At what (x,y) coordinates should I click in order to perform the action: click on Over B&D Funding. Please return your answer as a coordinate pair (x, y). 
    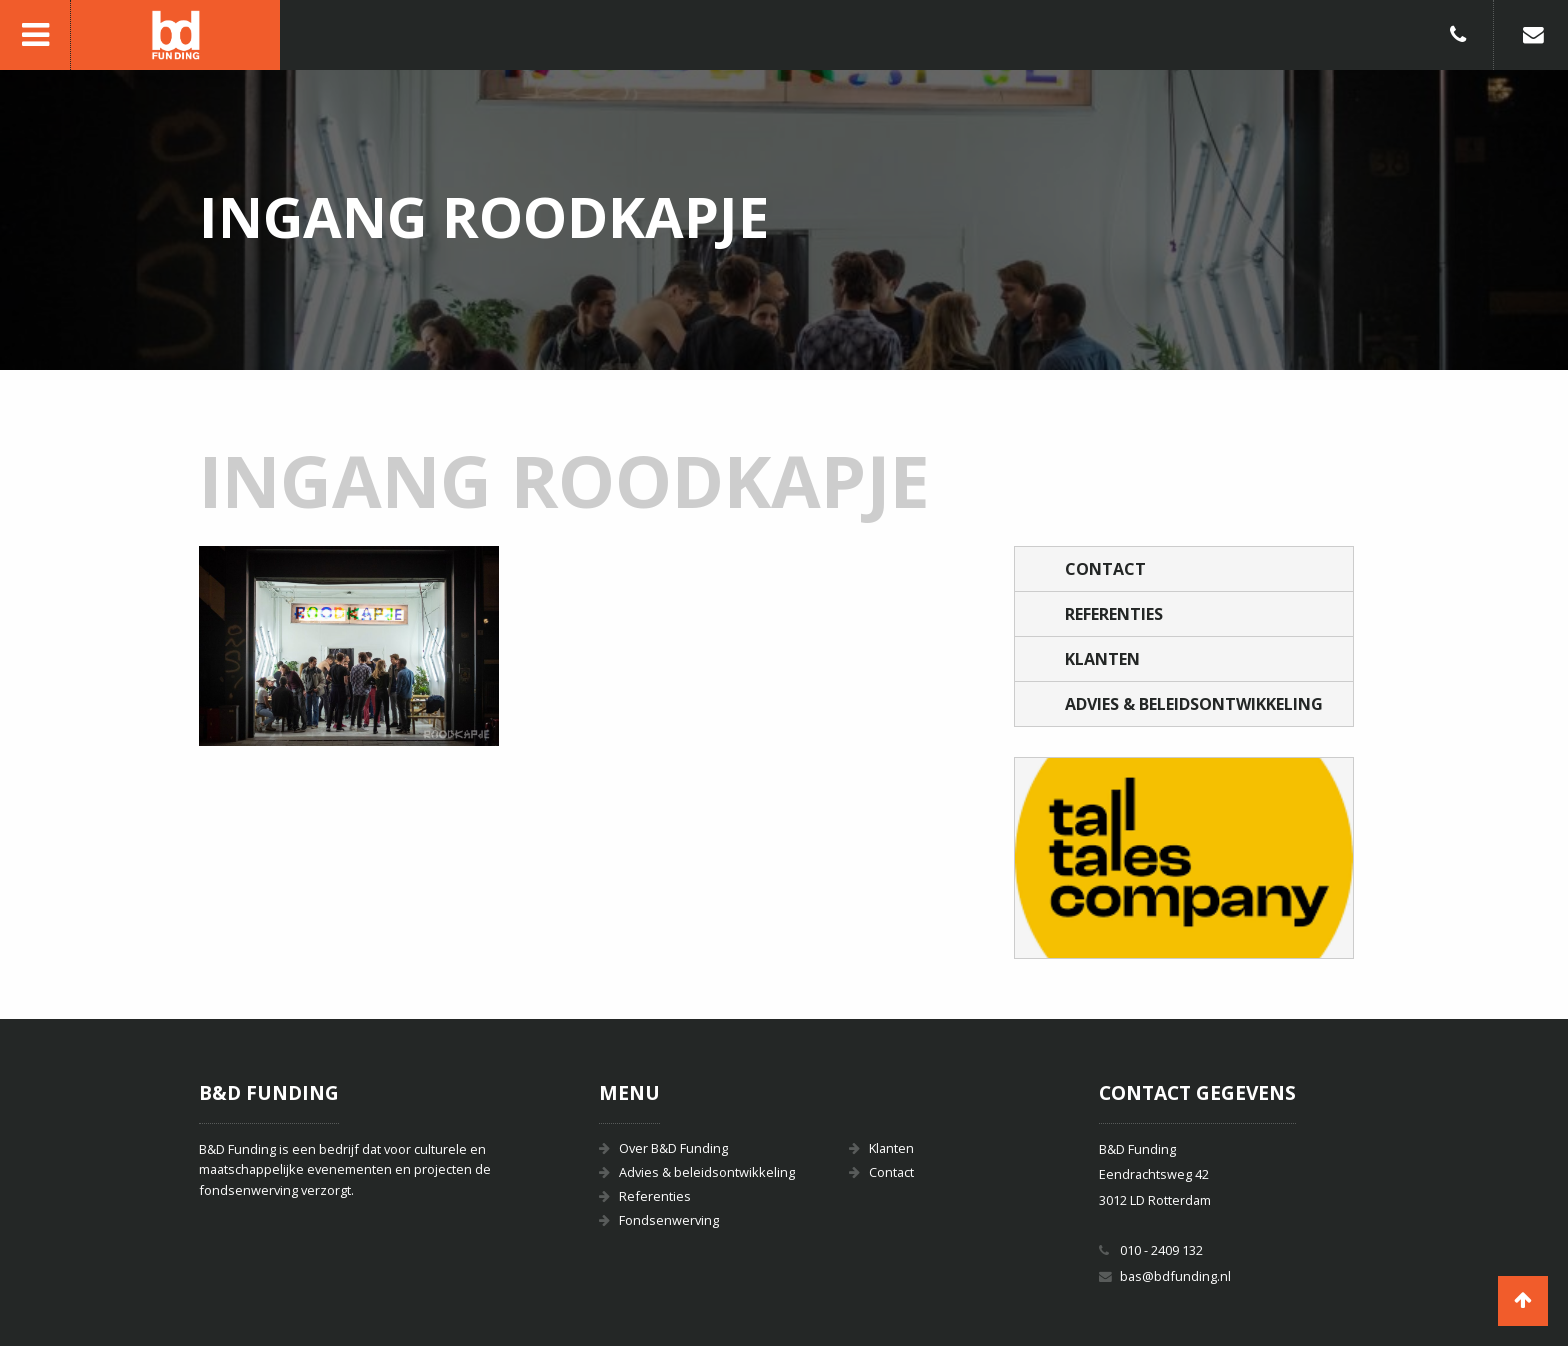
    Looking at the image, I should click on (673, 1148).